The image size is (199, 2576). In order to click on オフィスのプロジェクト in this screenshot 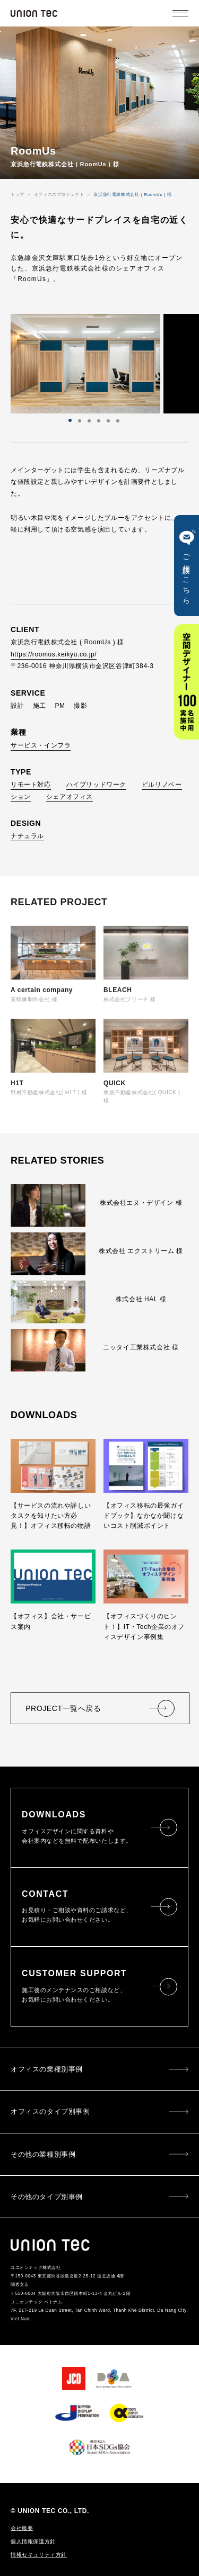, I will do `click(59, 194)`.